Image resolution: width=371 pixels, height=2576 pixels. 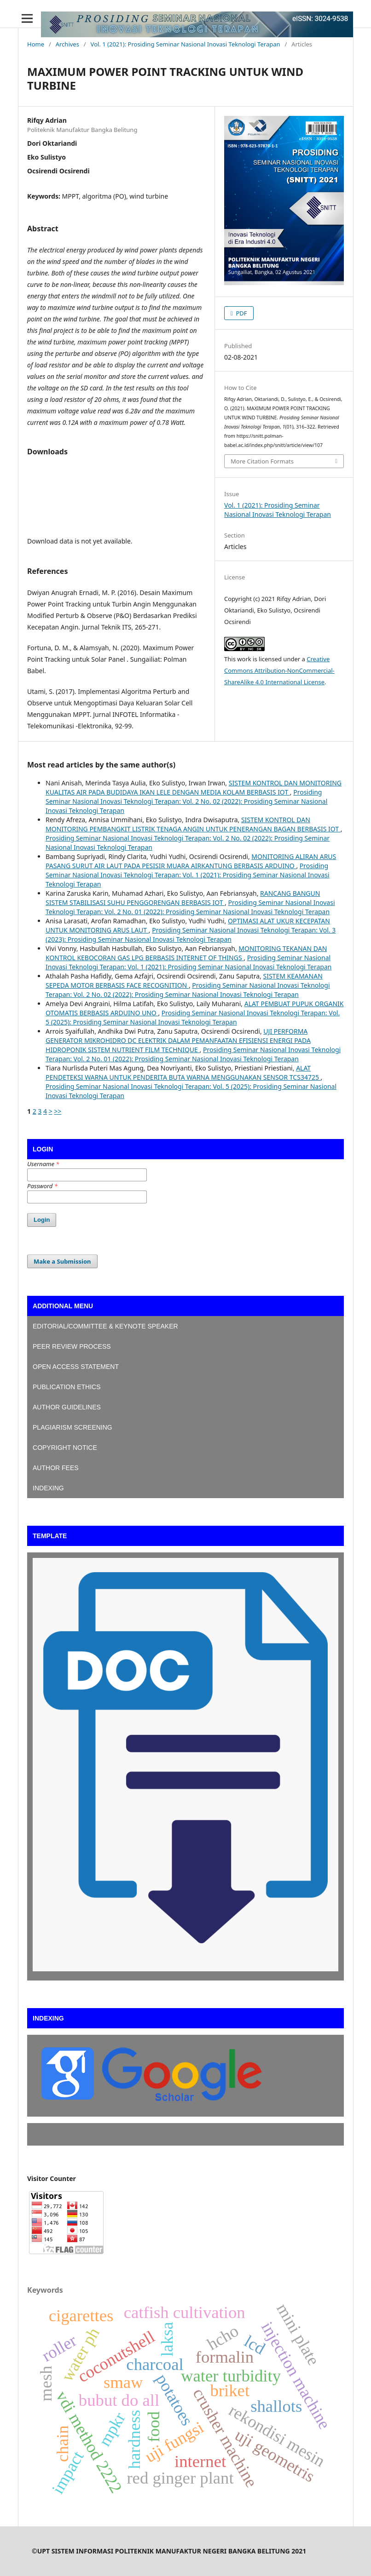 I want to click on EDITORIAL/COMMITTEE & KEYNOTE SPEAKER, so click(x=106, y=1326).